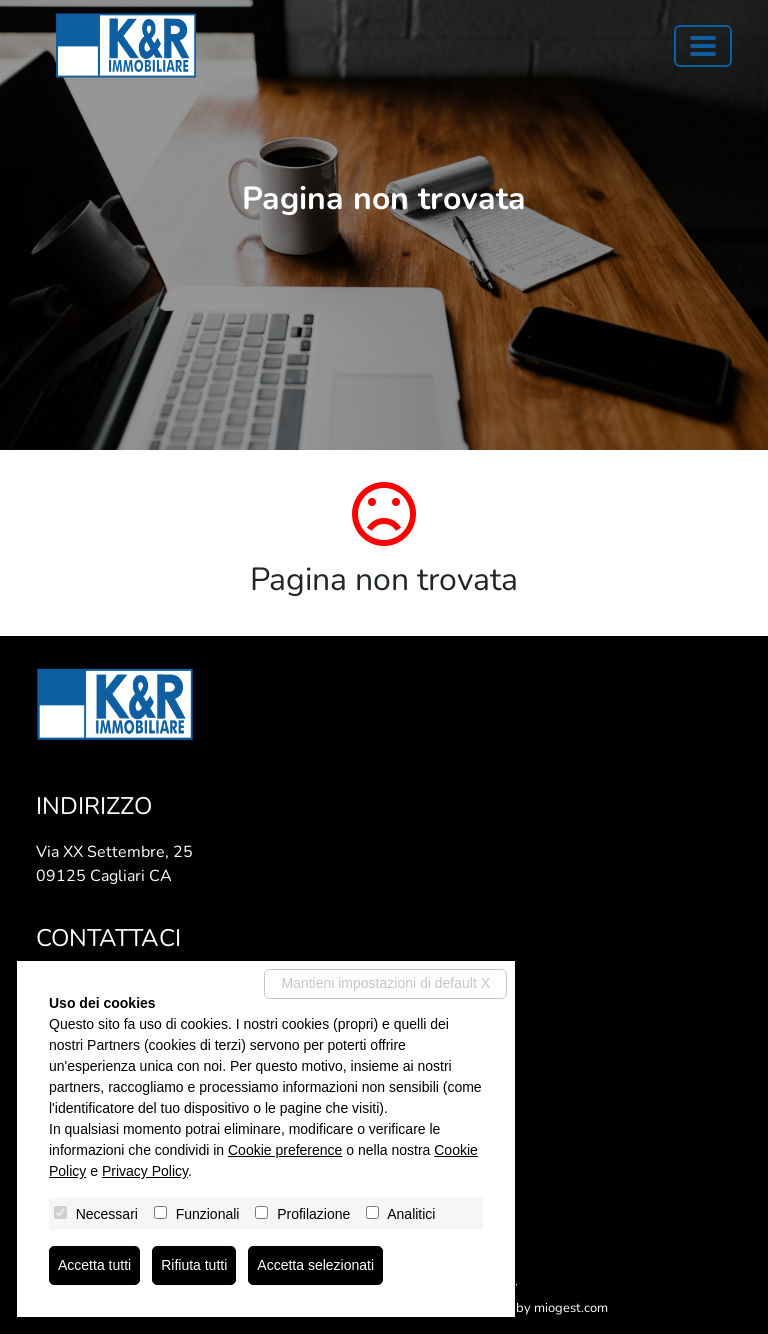 The height and width of the screenshot is (1334, 768). What do you see at coordinates (703, 46) in the screenshot?
I see `[Toggle navigation]` at bounding box center [703, 46].